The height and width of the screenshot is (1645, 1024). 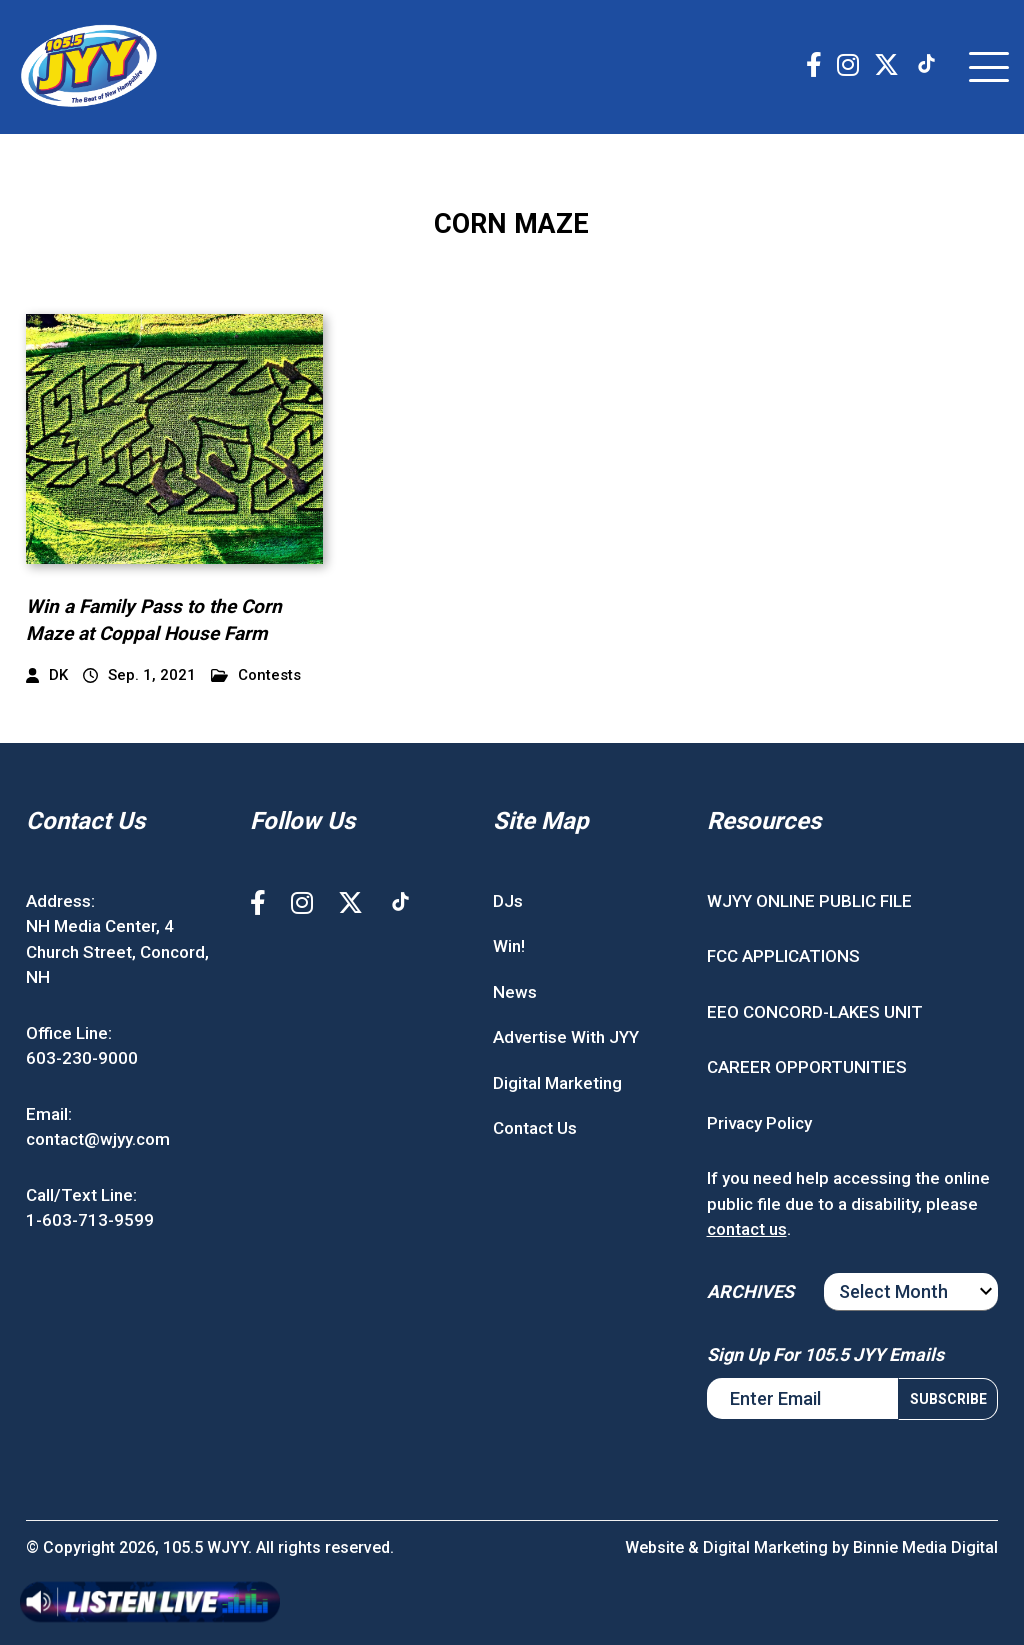 What do you see at coordinates (515, 992) in the screenshot?
I see `News` at bounding box center [515, 992].